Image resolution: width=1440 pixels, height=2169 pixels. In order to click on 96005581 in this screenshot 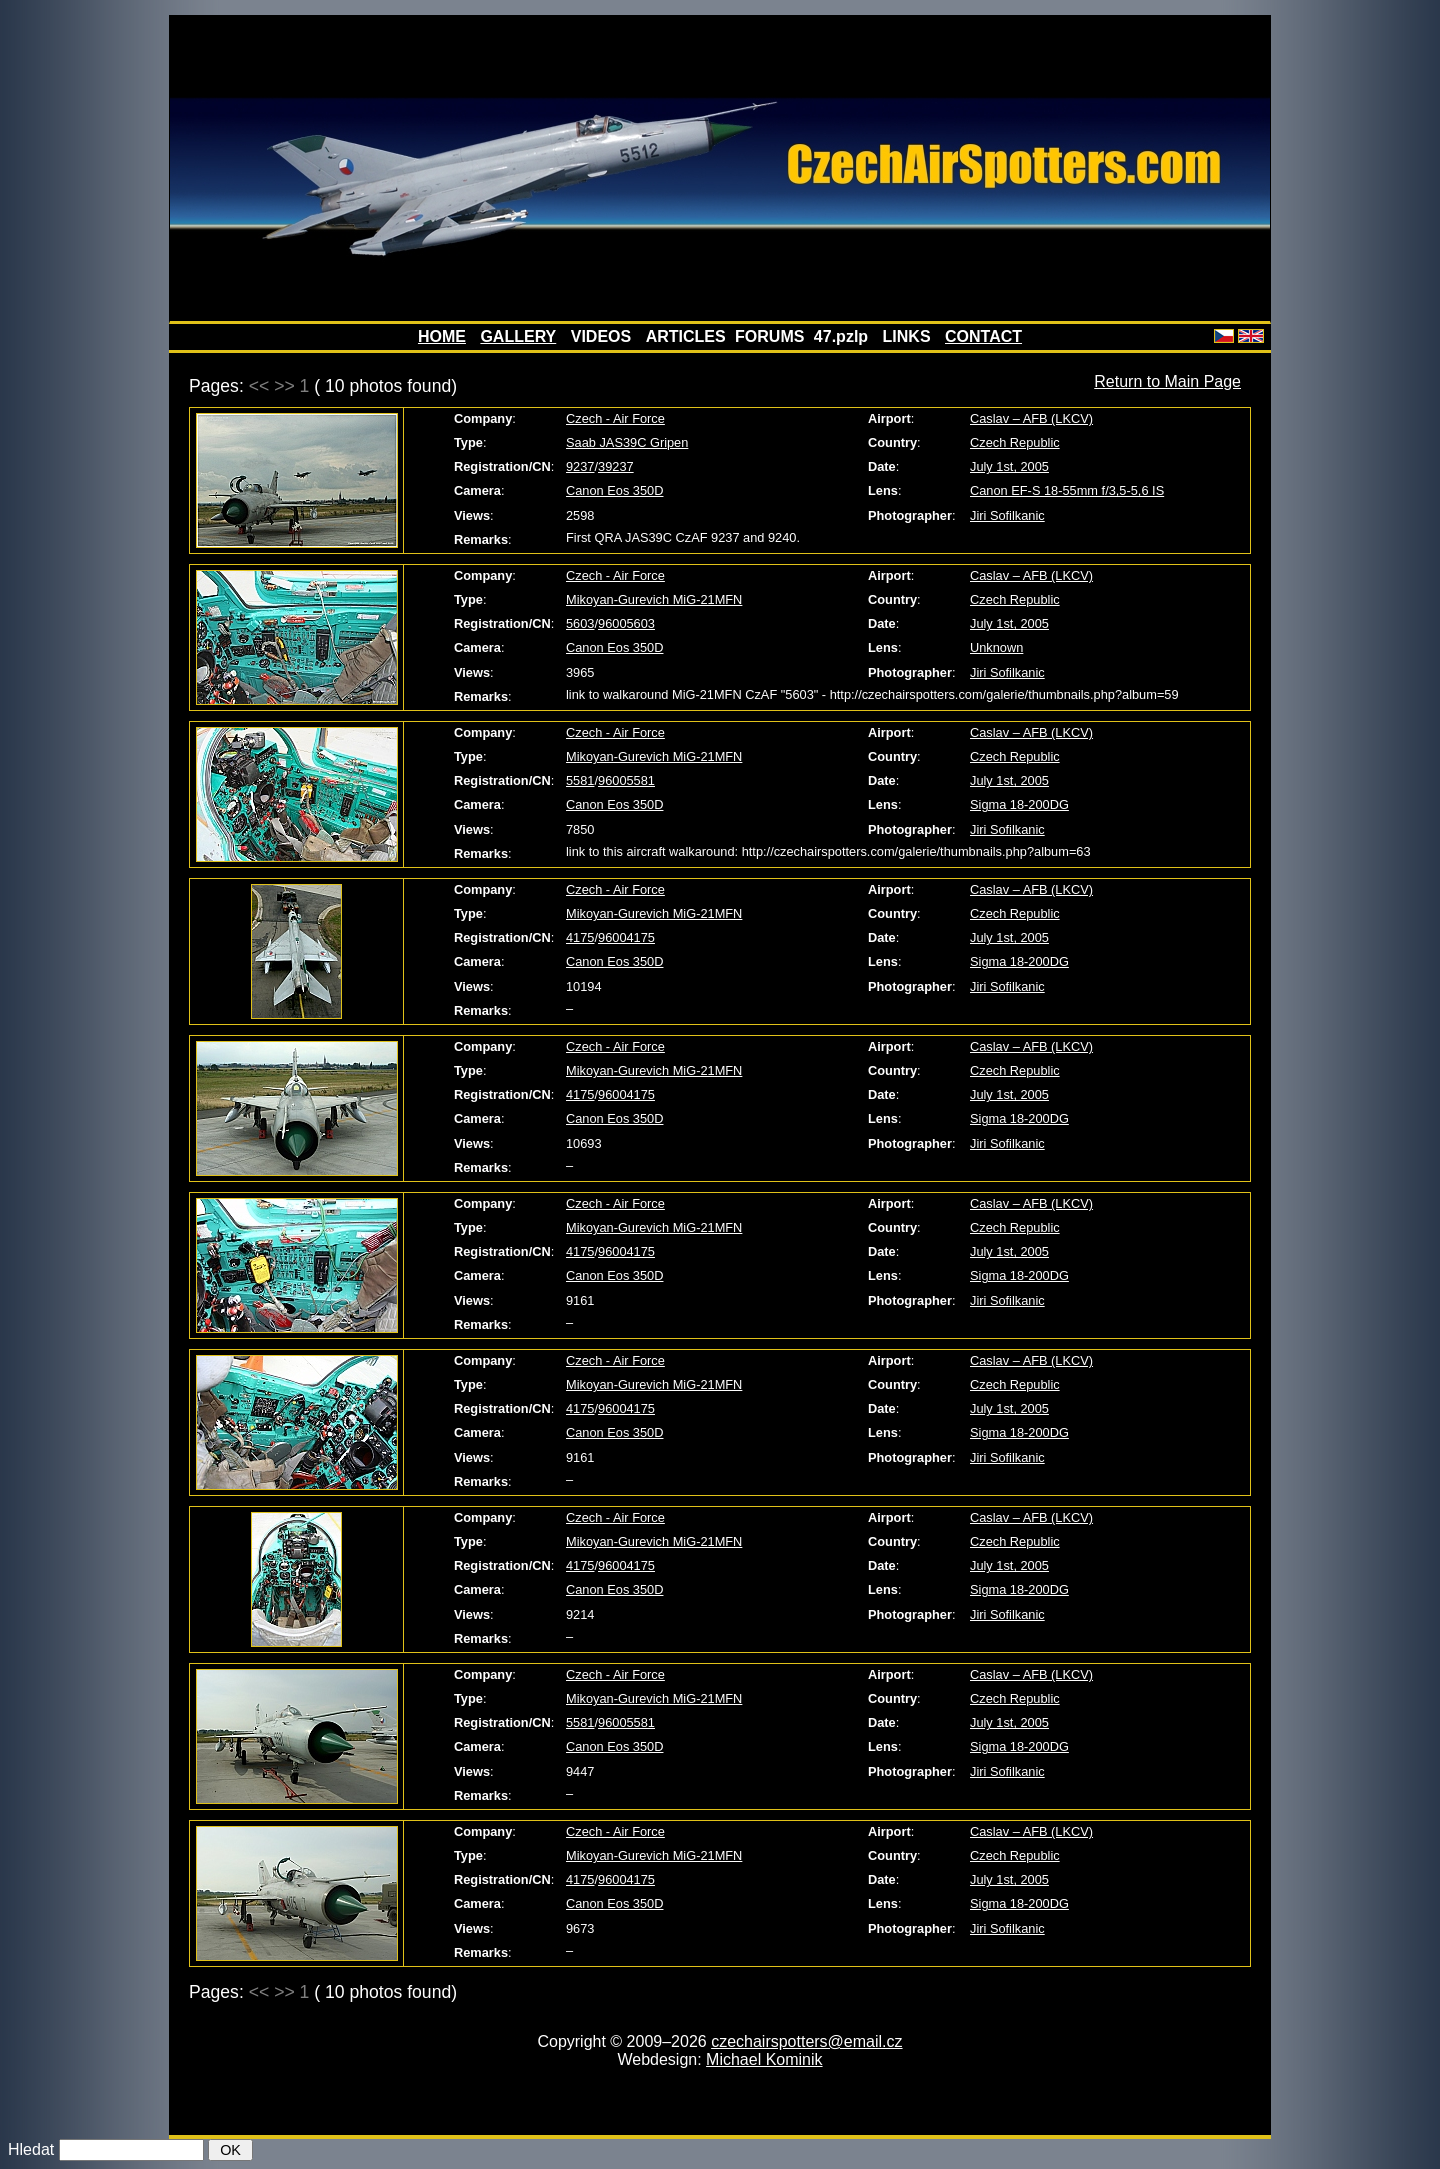, I will do `click(626, 780)`.